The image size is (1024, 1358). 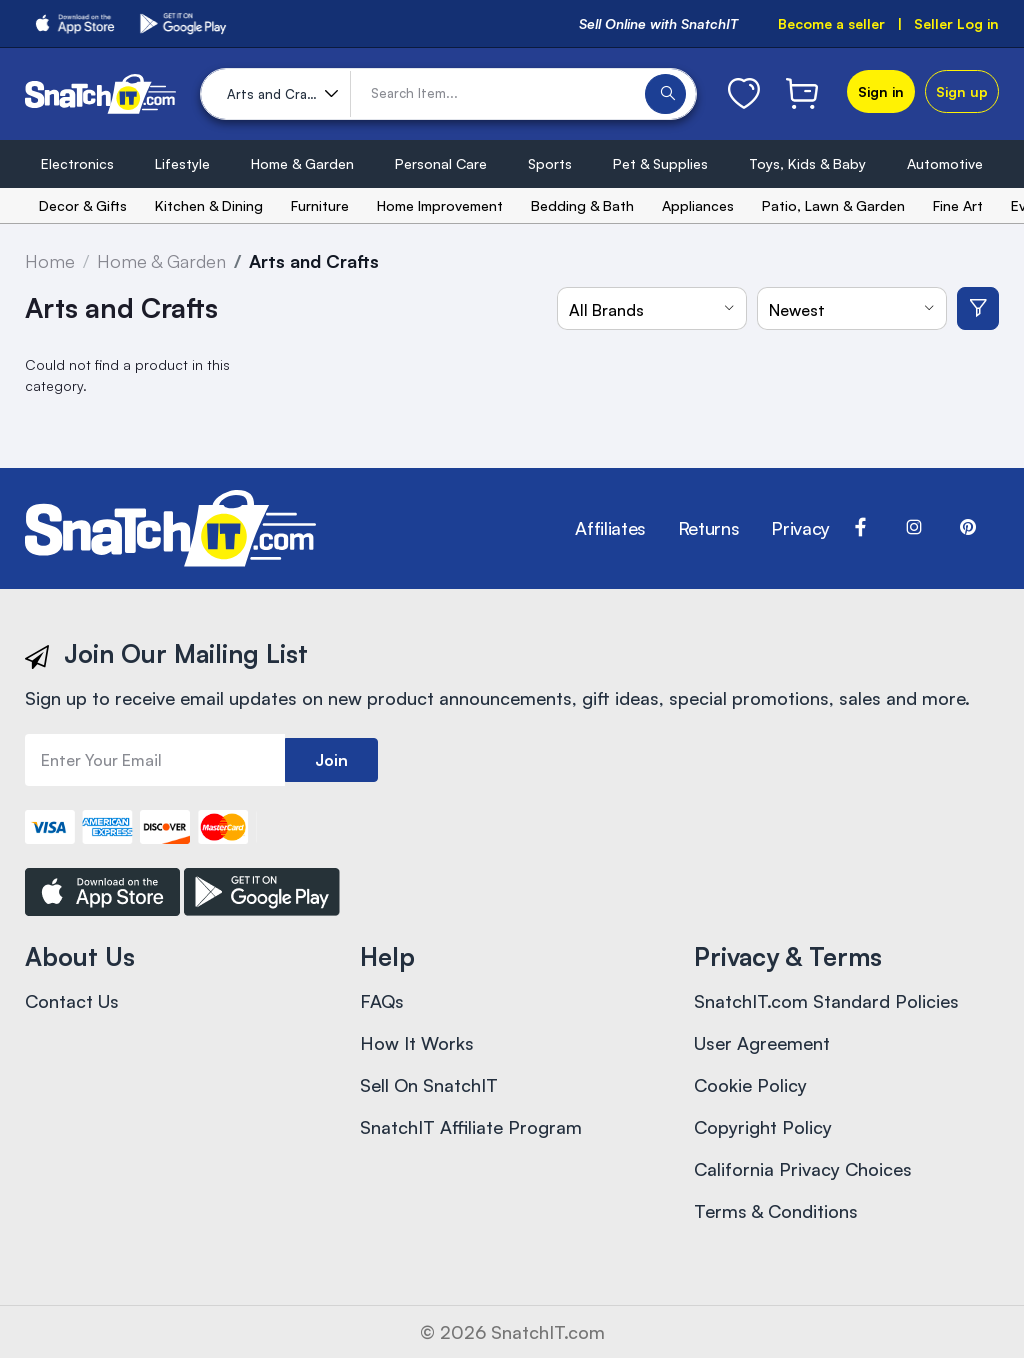 I want to click on Patio, Lawn & Garden, so click(x=833, y=205).